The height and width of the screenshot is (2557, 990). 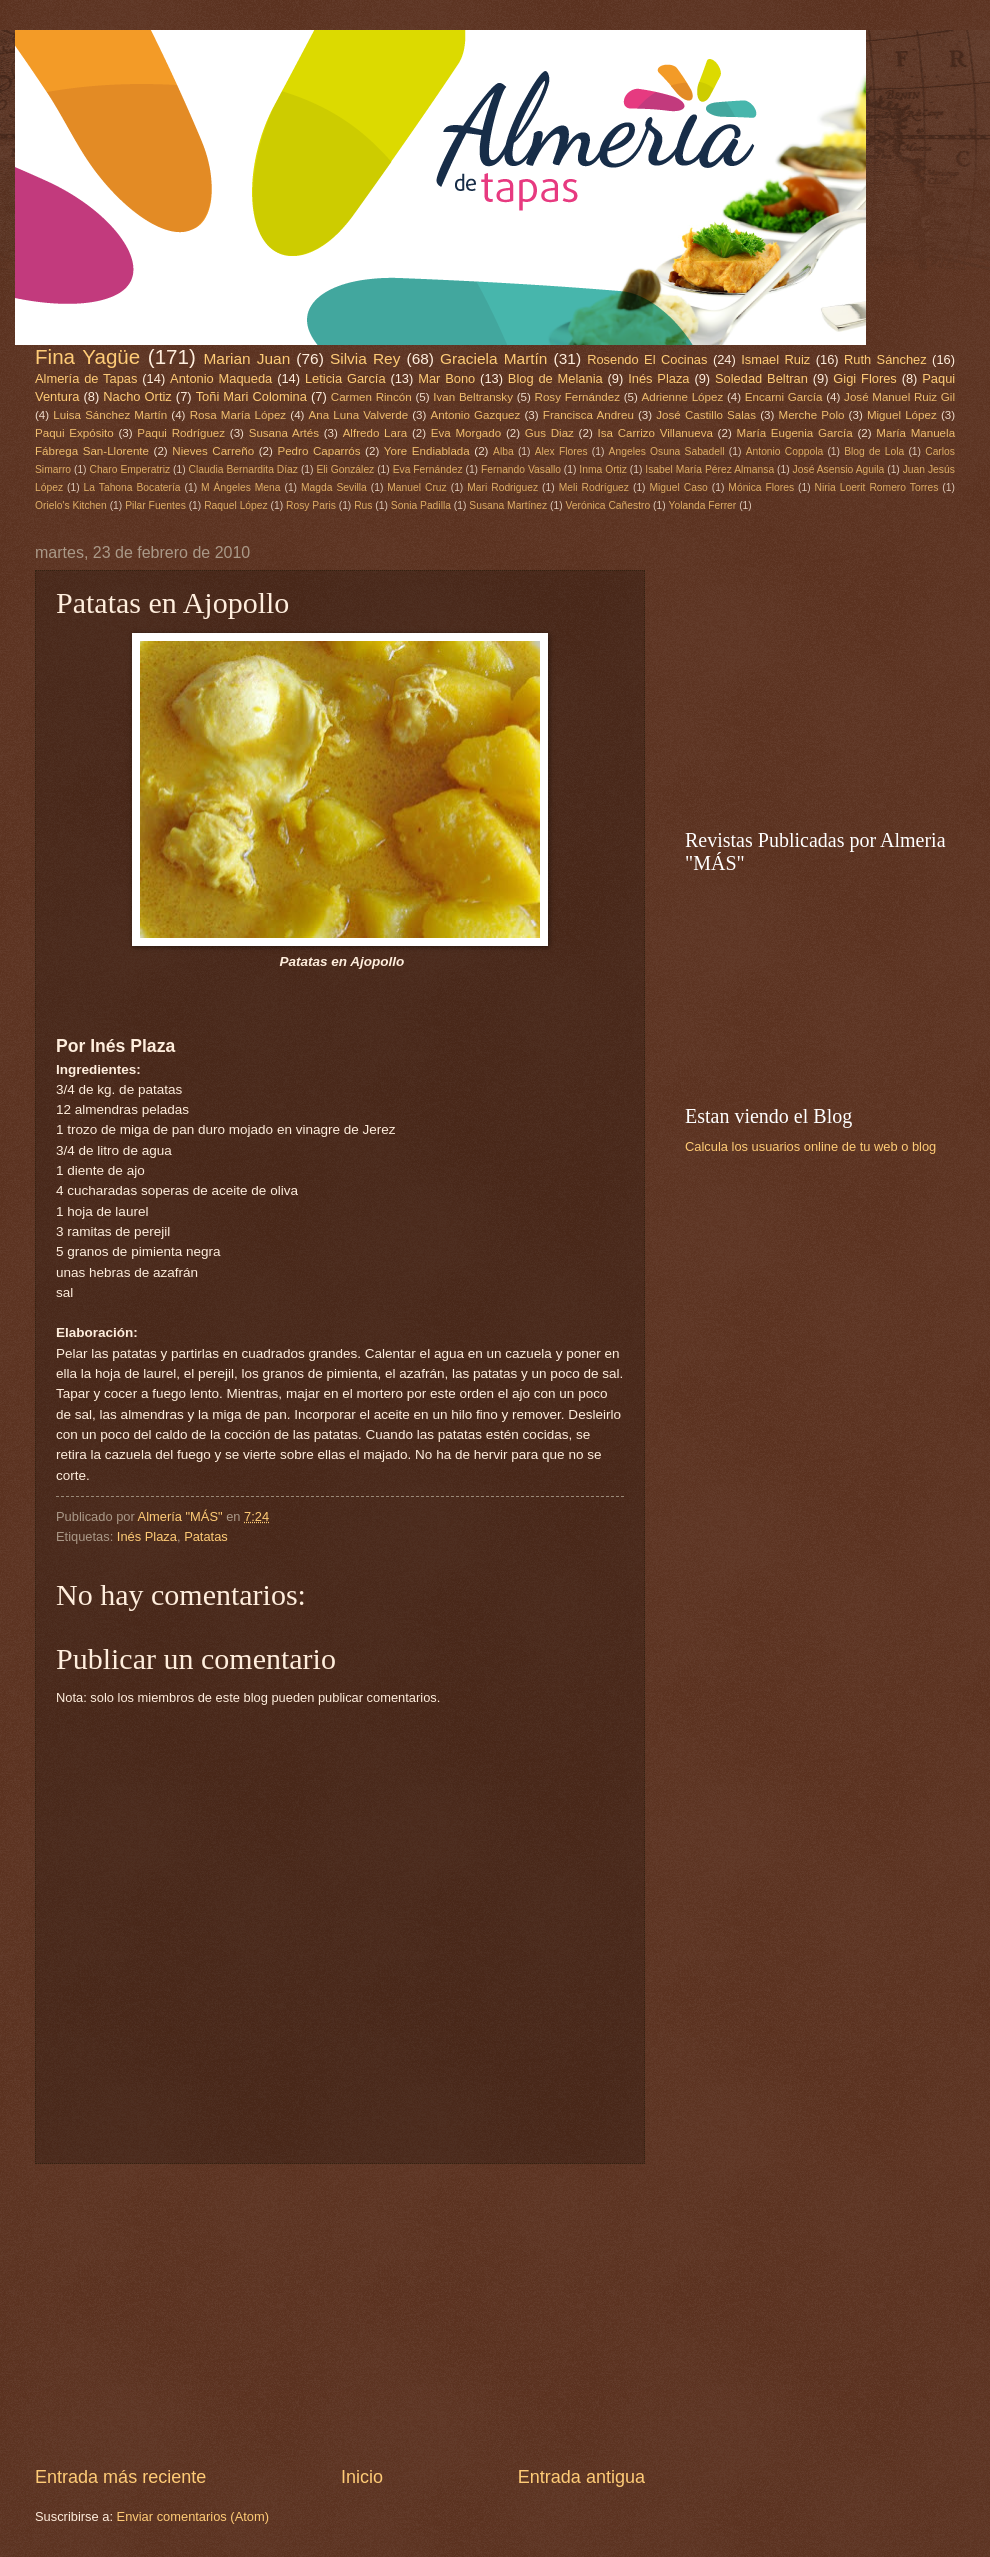 What do you see at coordinates (86, 378) in the screenshot?
I see `Almería de Tapas` at bounding box center [86, 378].